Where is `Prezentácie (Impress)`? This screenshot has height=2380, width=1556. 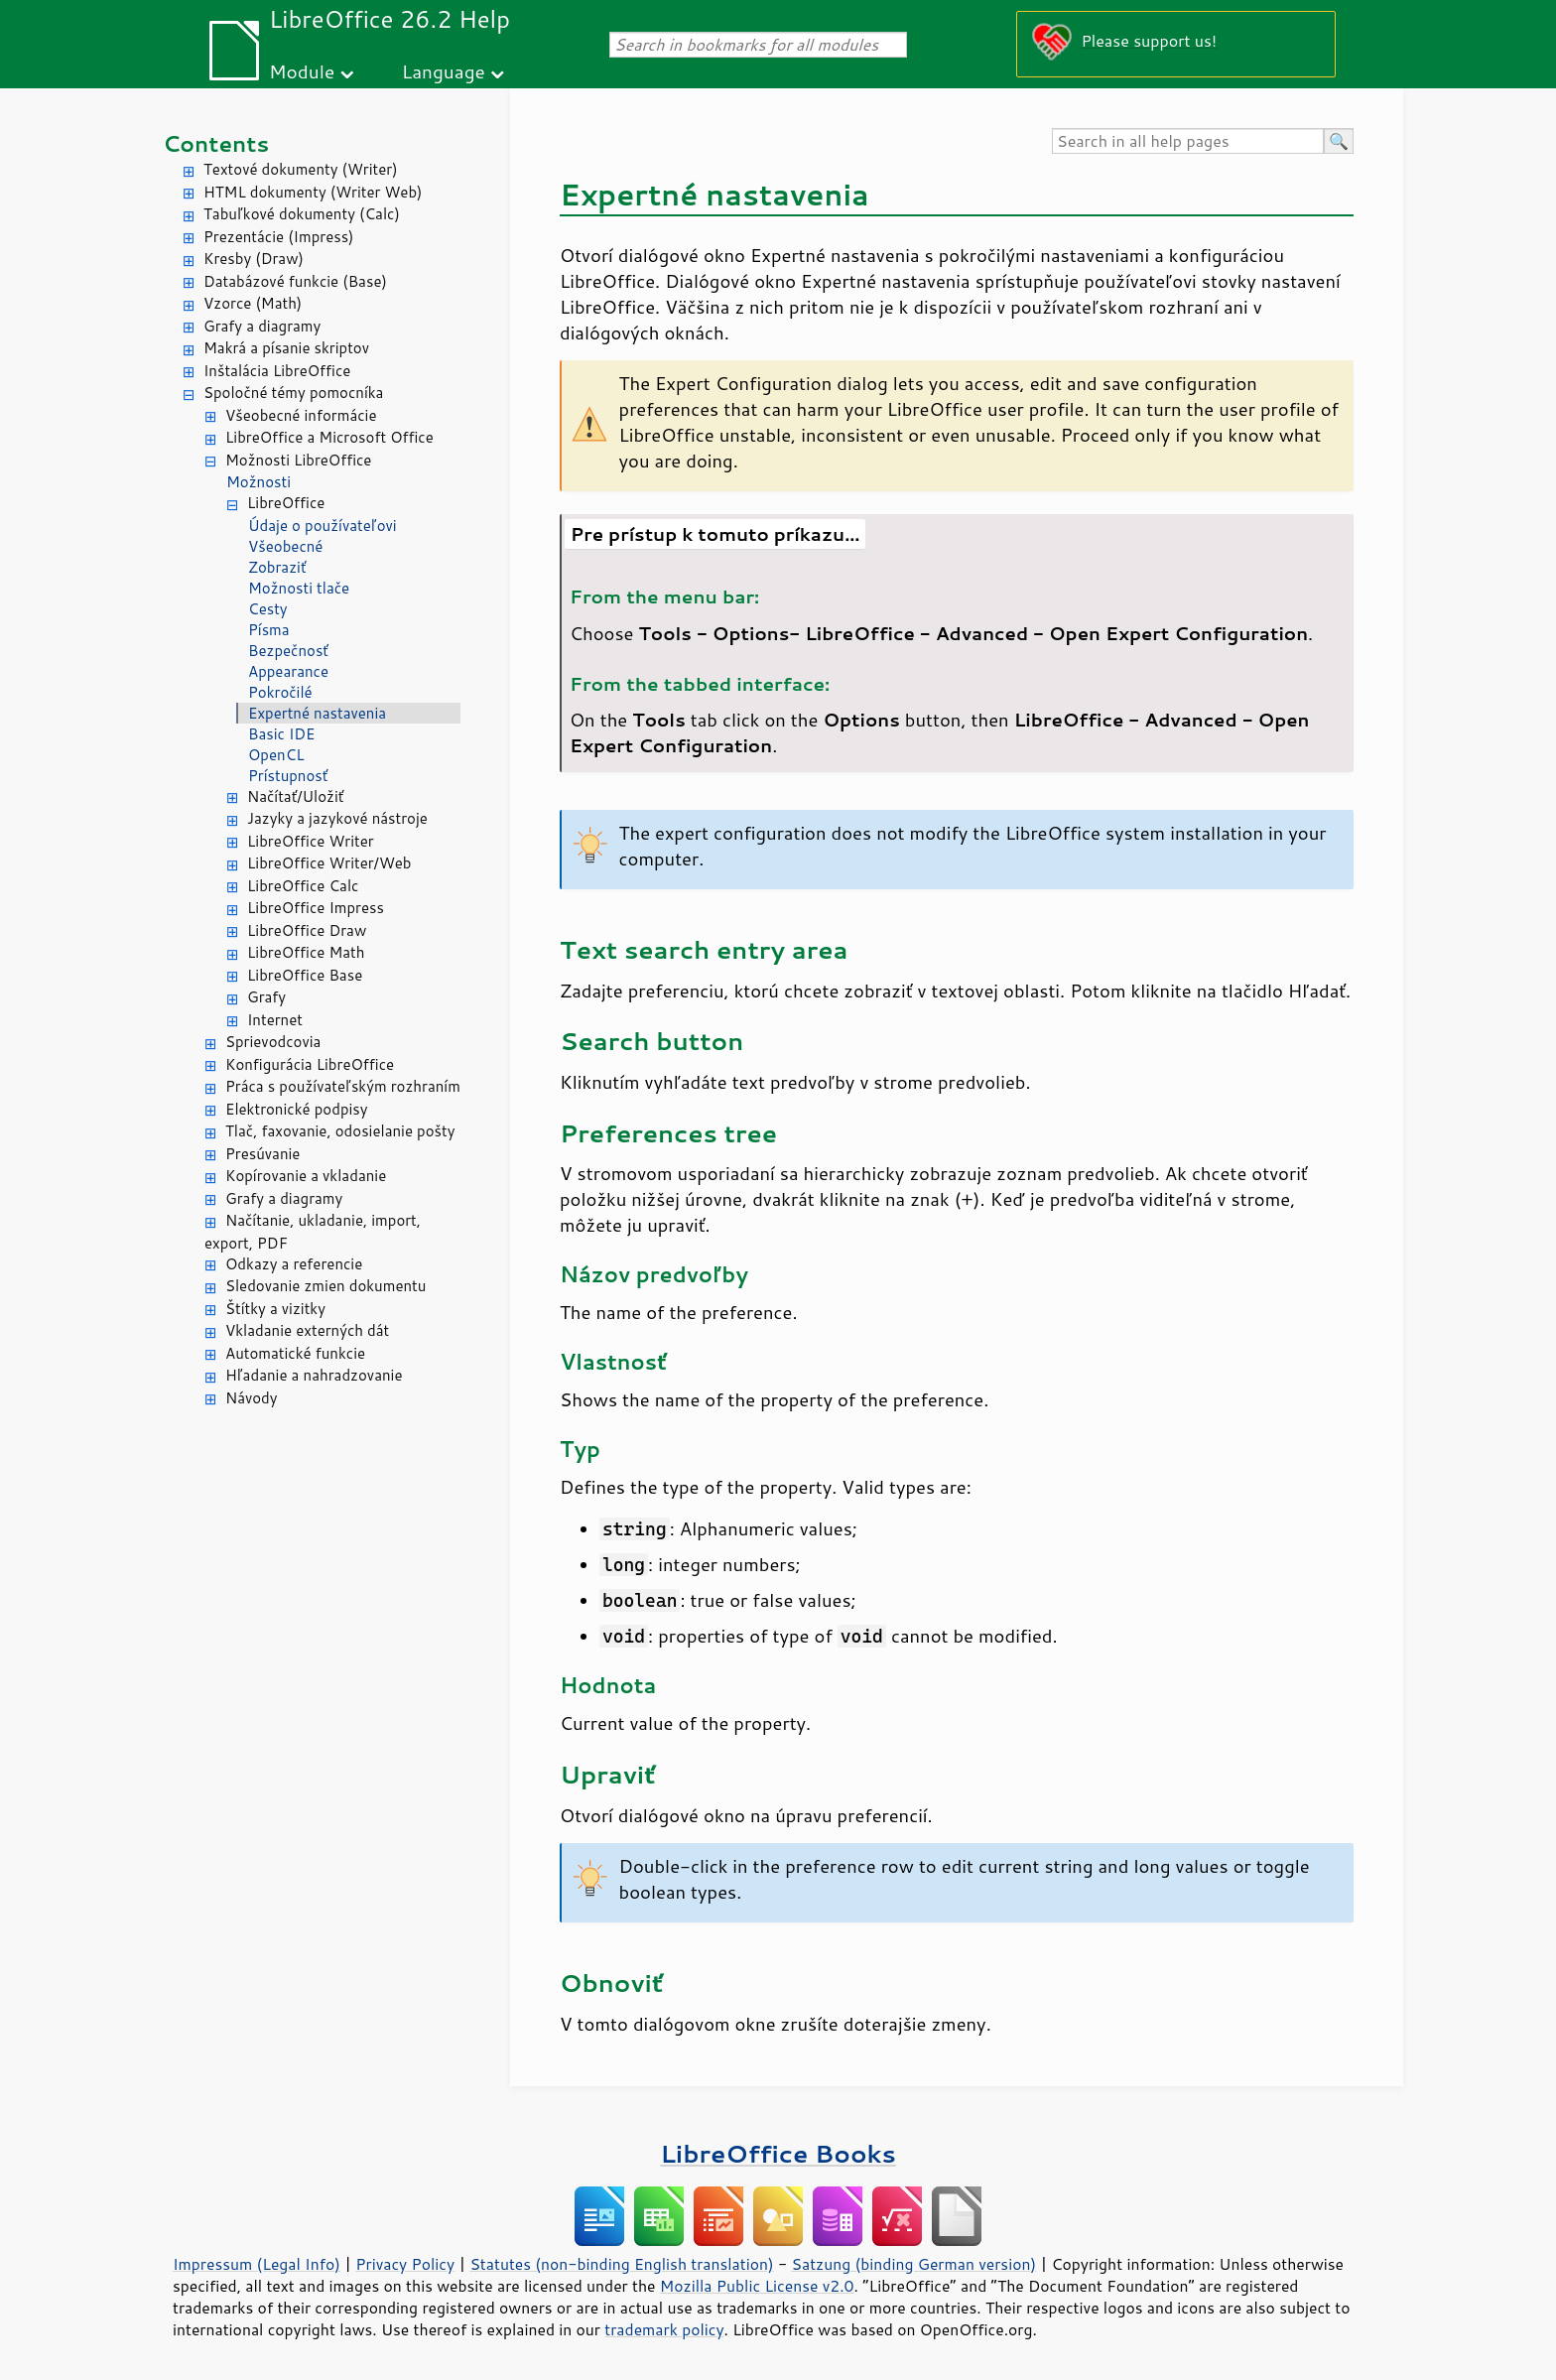 Prezentácie (Impress) is located at coordinates (278, 236).